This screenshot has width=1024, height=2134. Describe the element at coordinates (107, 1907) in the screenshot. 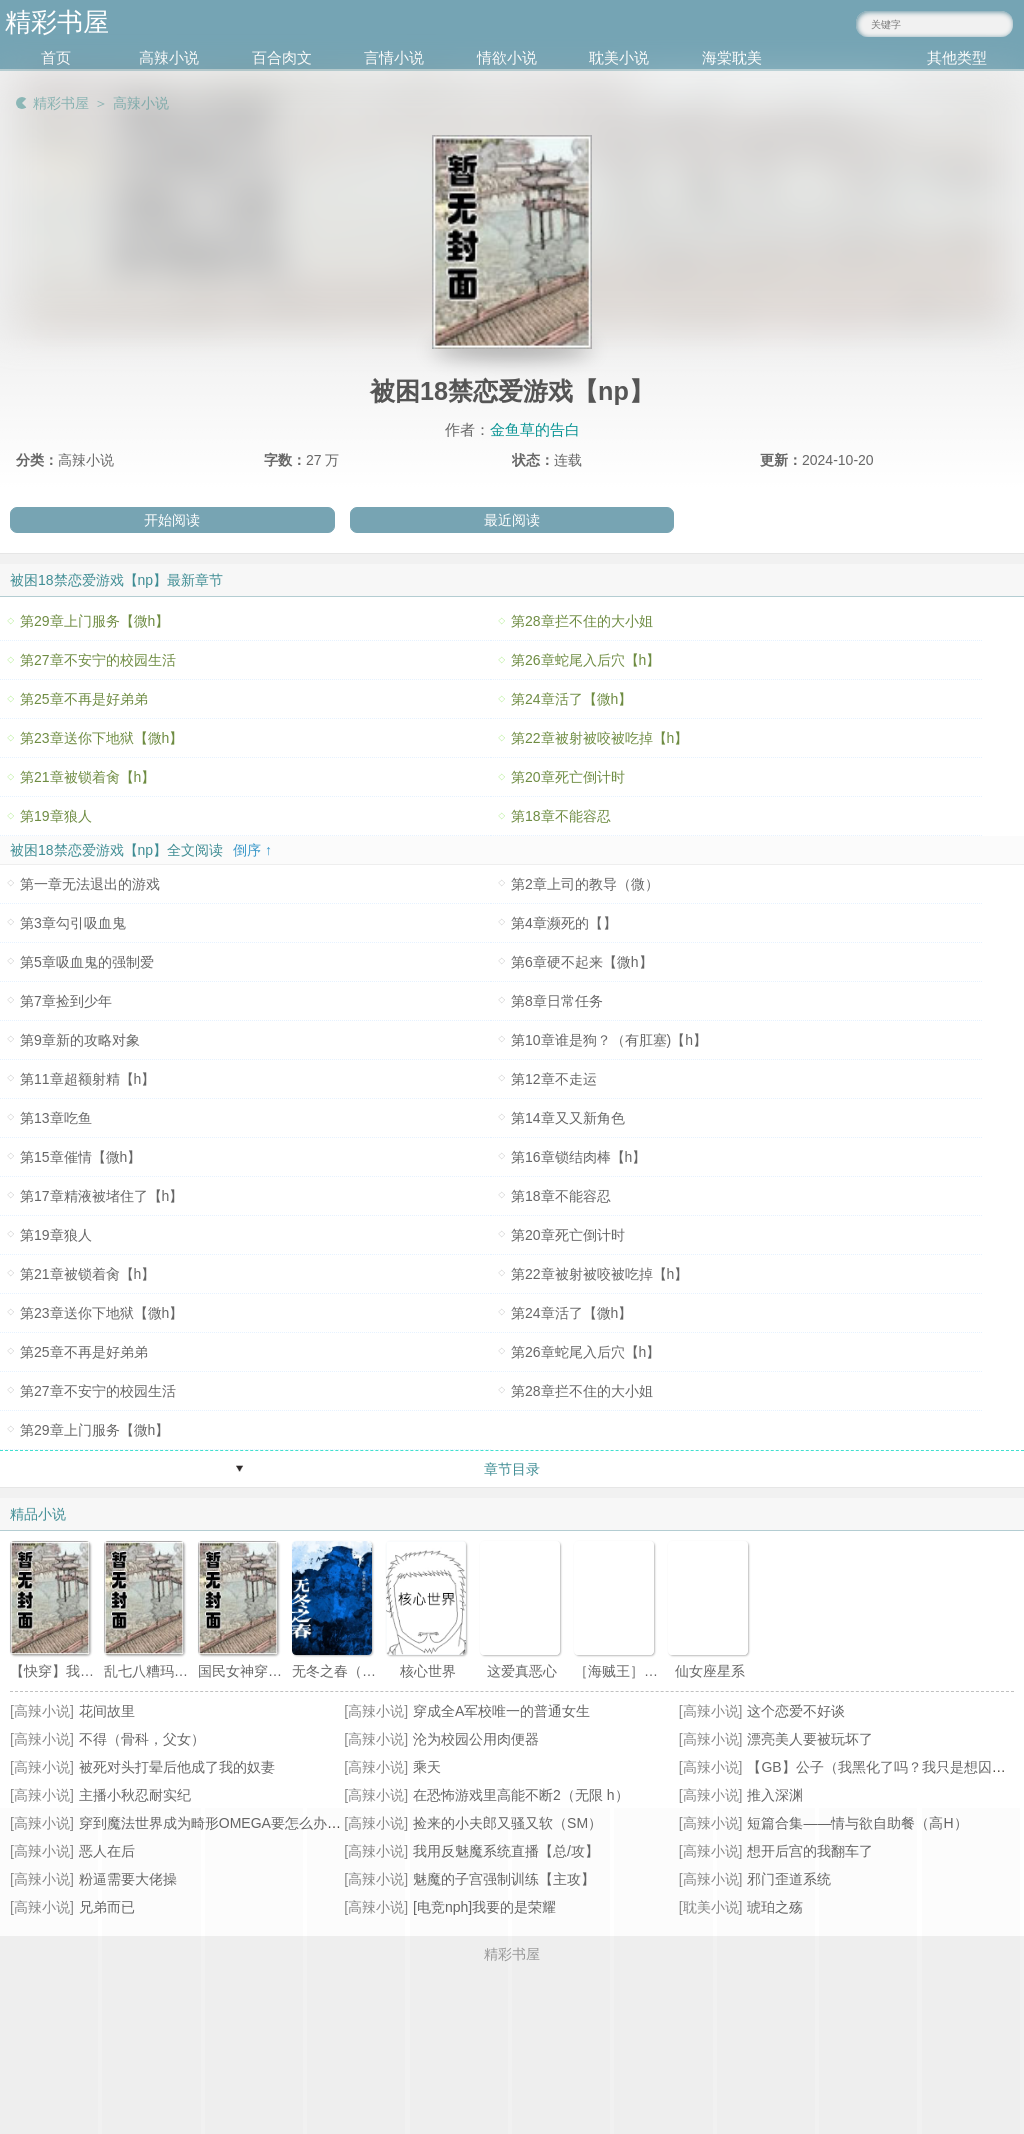

I see `兄弟而已` at that location.